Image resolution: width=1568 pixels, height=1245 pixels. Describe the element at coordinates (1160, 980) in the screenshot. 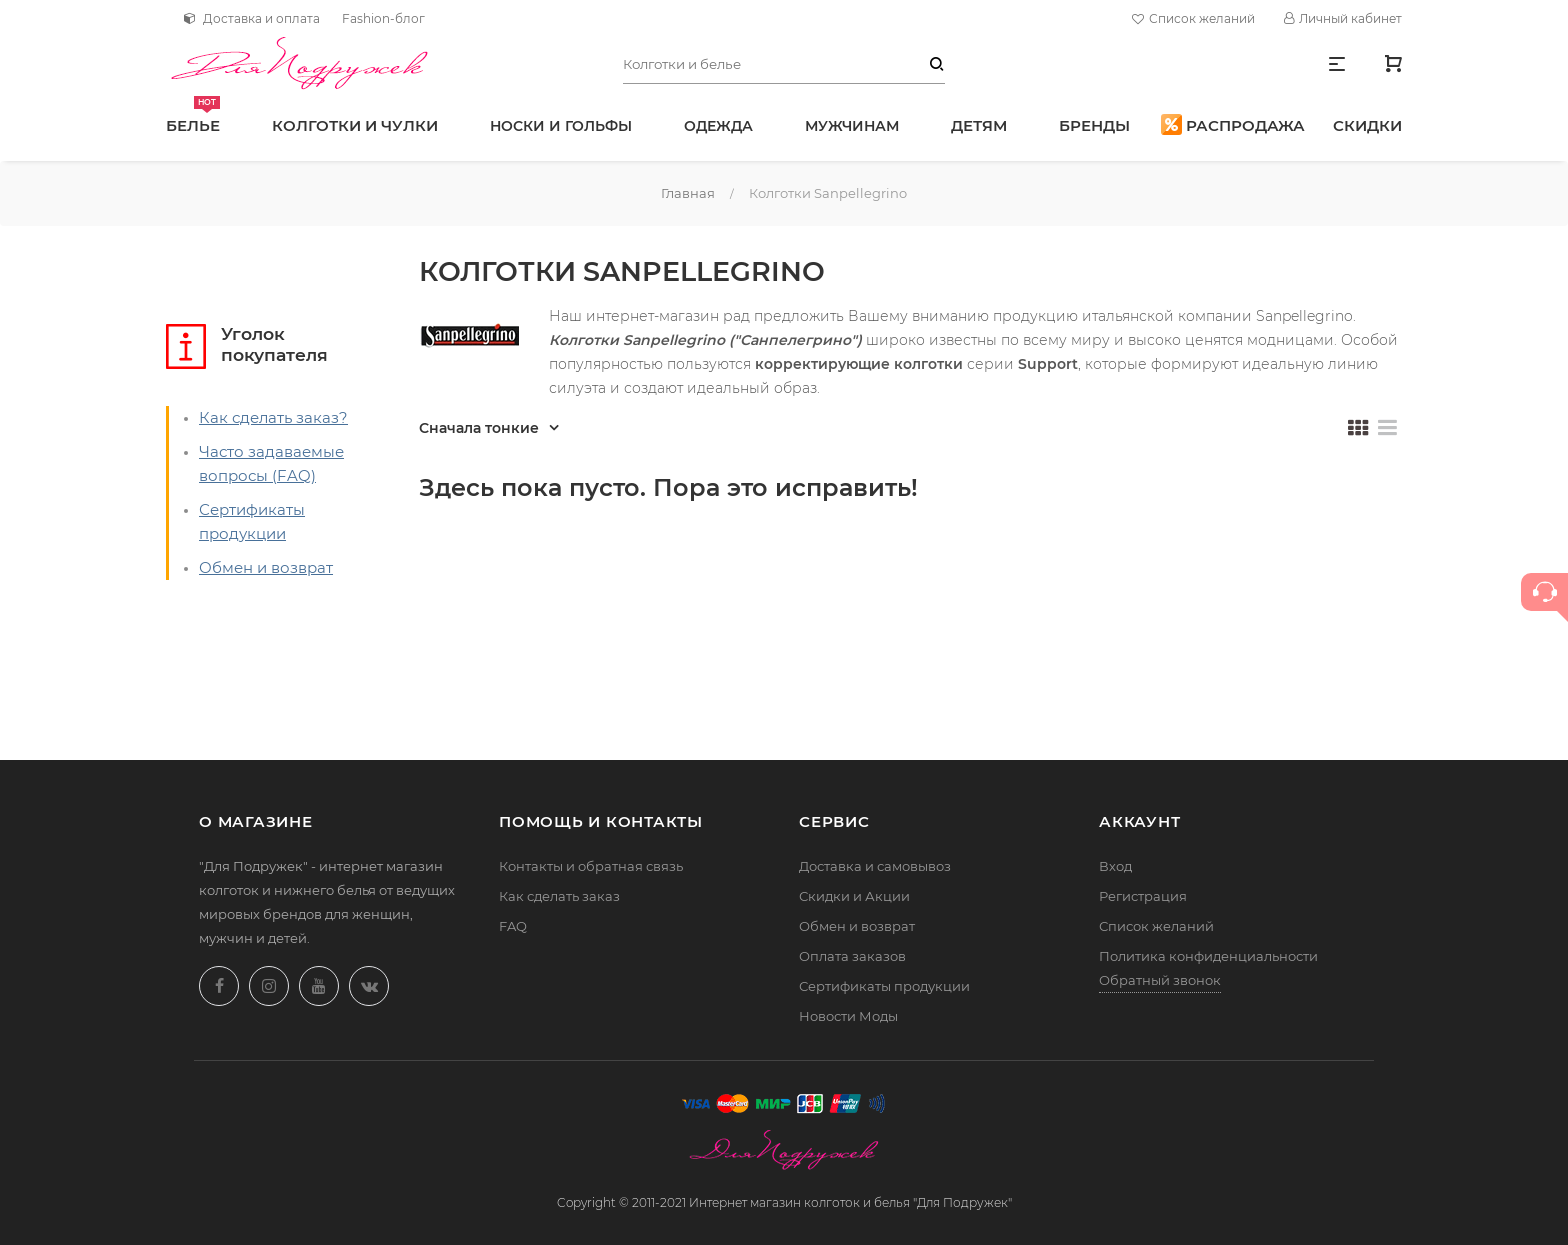

I see `Обратный звонок` at that location.